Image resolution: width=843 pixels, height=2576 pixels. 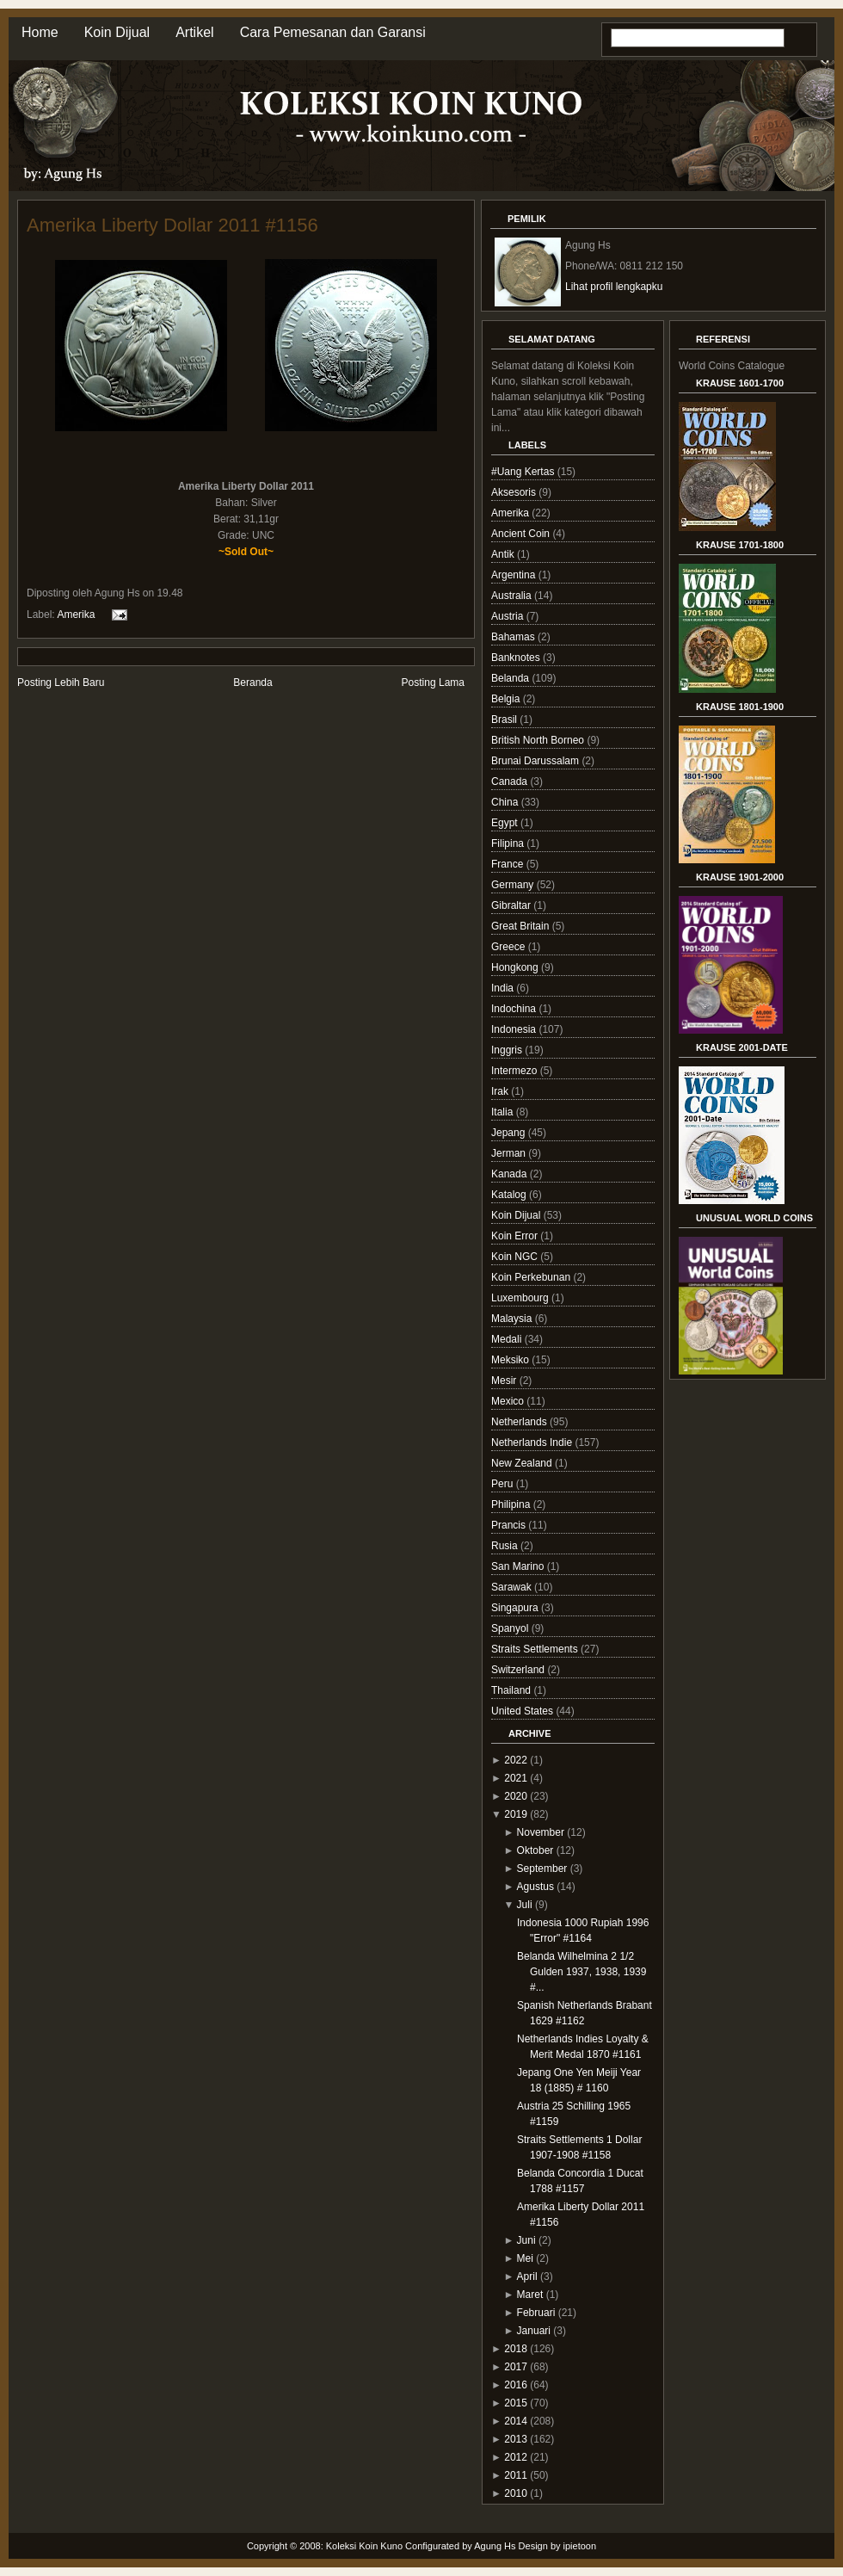 I want to click on Aksesoris, so click(x=514, y=492).